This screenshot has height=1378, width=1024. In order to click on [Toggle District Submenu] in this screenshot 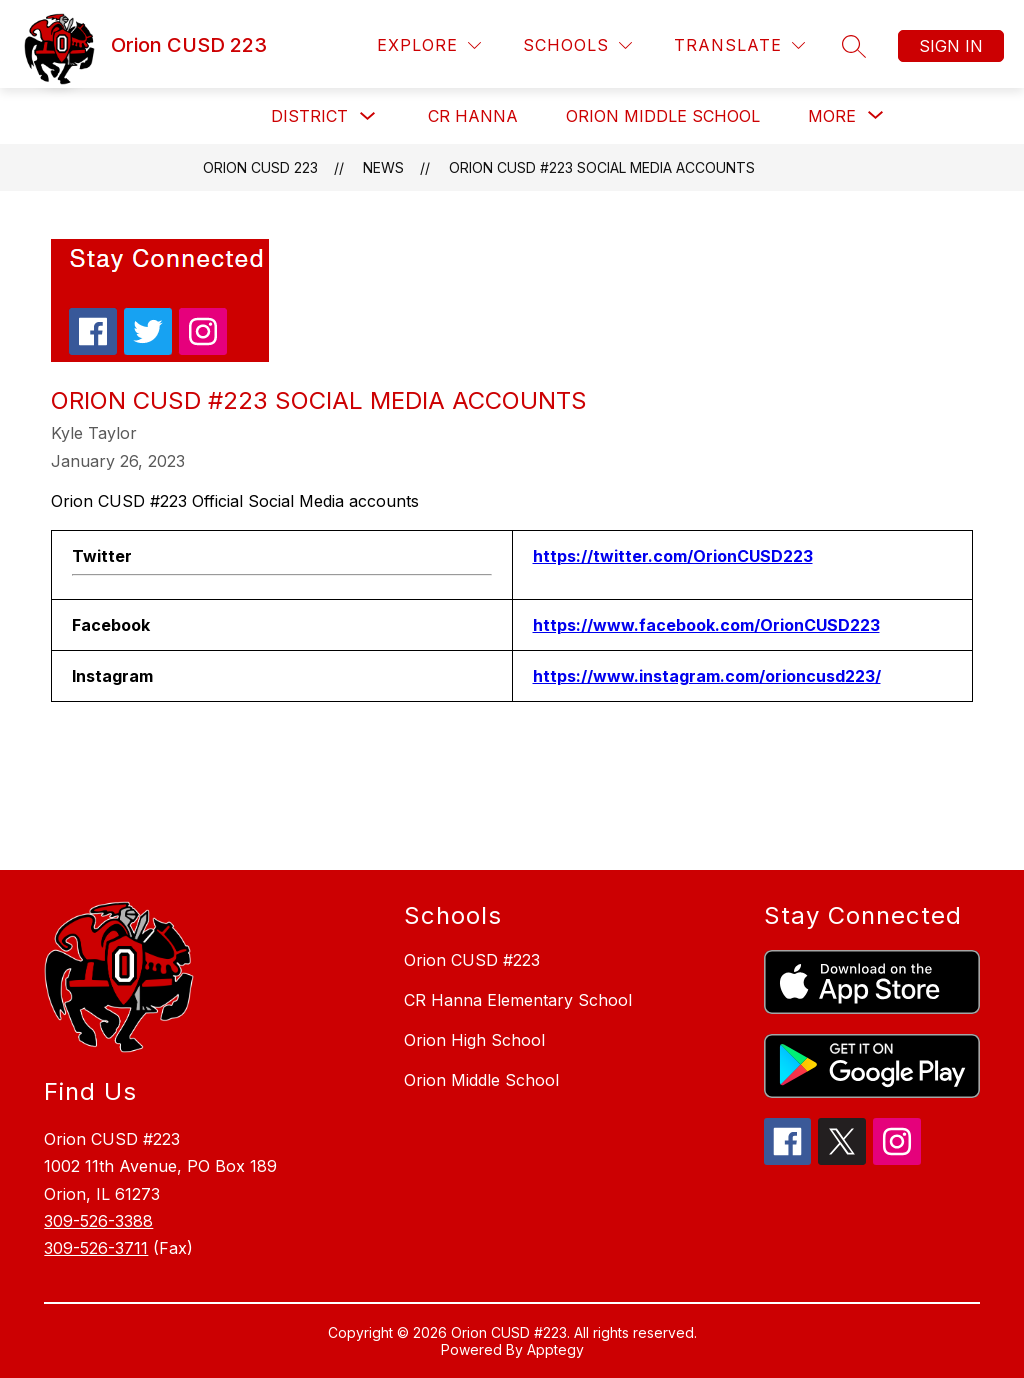, I will do `click(368, 116)`.